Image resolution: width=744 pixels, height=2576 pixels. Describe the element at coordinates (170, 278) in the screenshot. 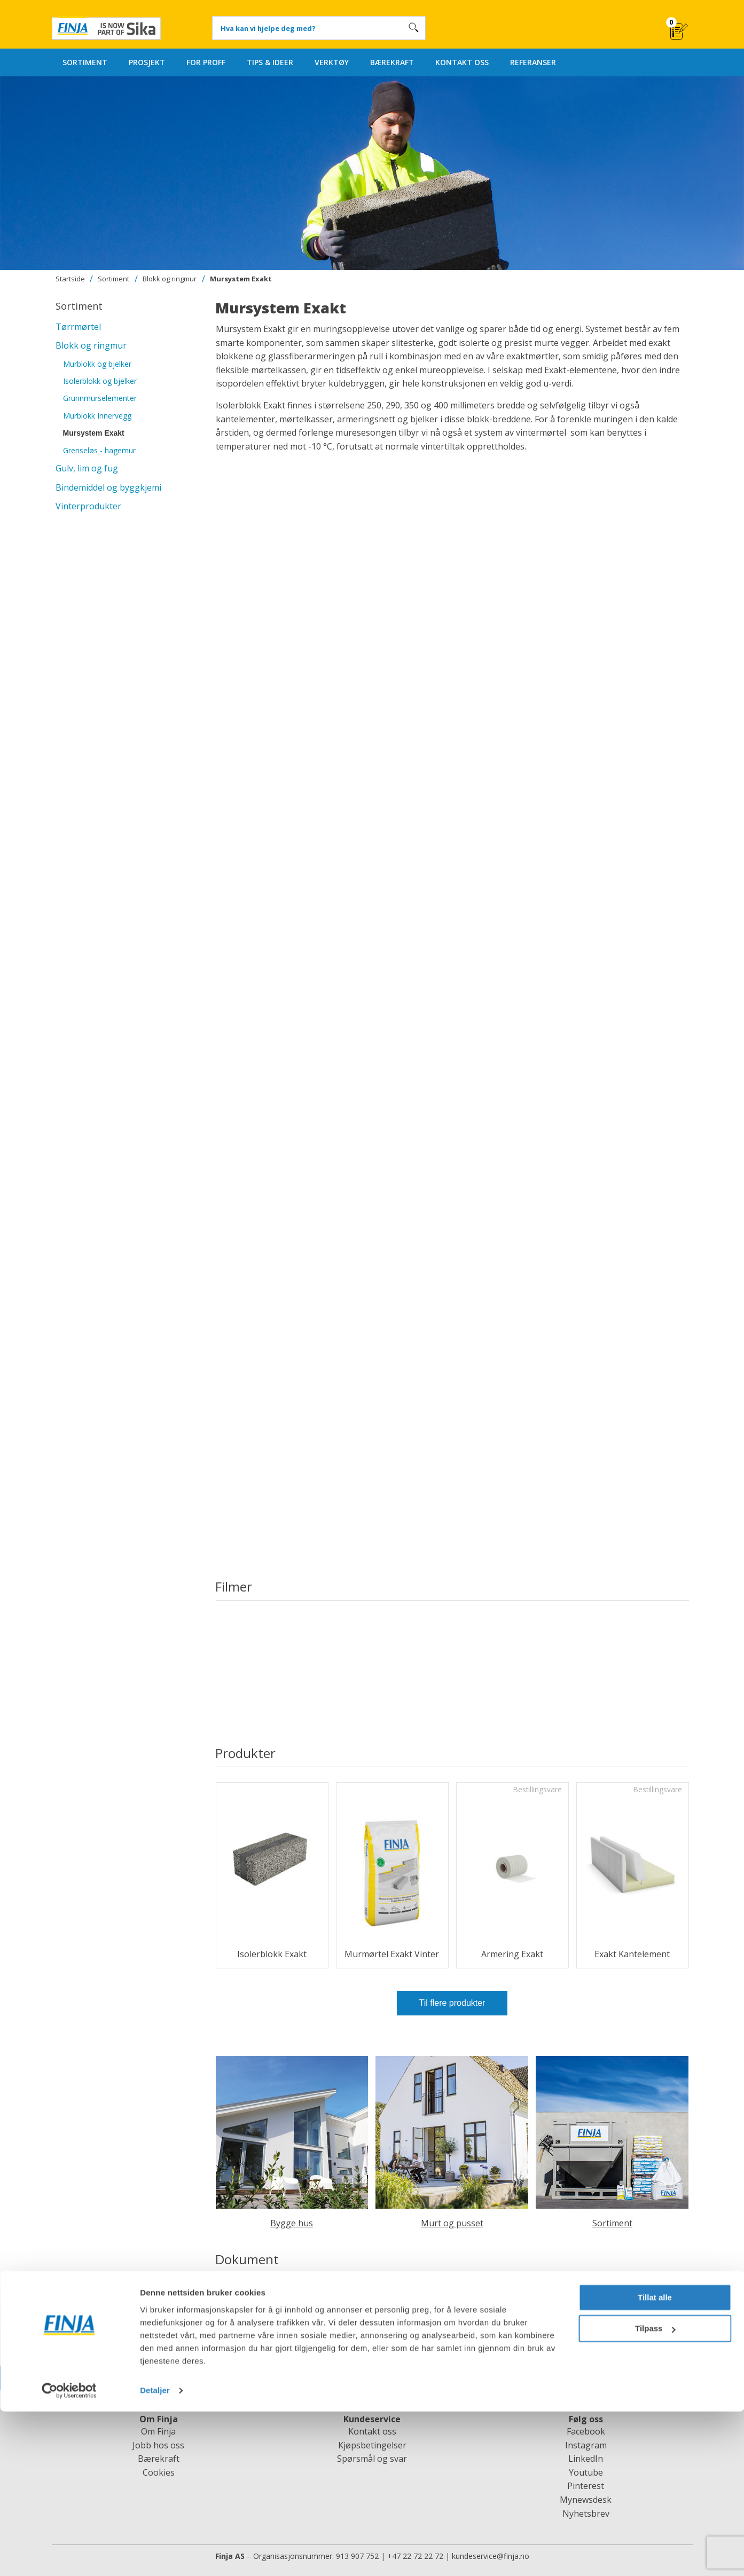

I see `Blokk og ringmur` at that location.